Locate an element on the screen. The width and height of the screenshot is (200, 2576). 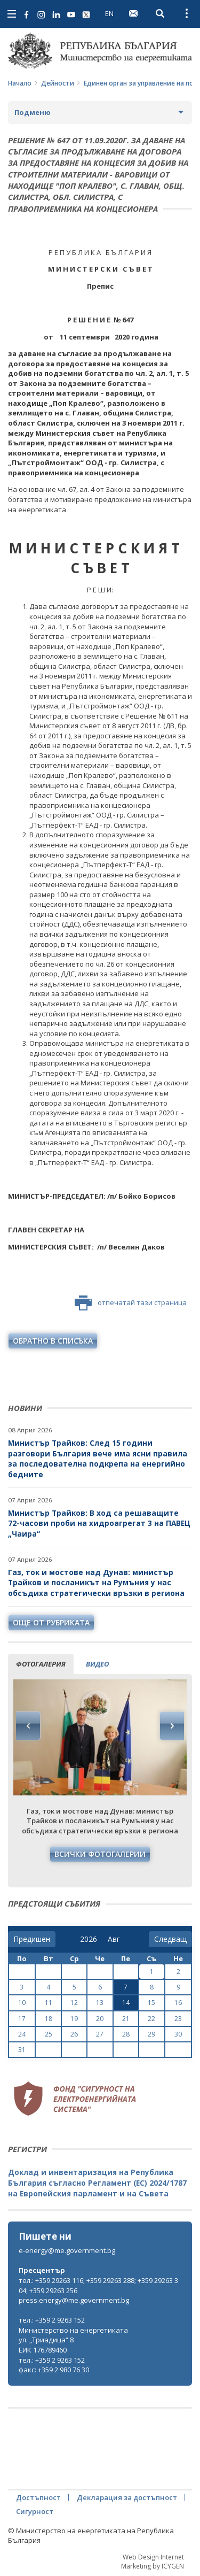
тел.: +359 29263 116; +359 29263 288; +359 29263 304; +359 29263 256 is located at coordinates (98, 2285).